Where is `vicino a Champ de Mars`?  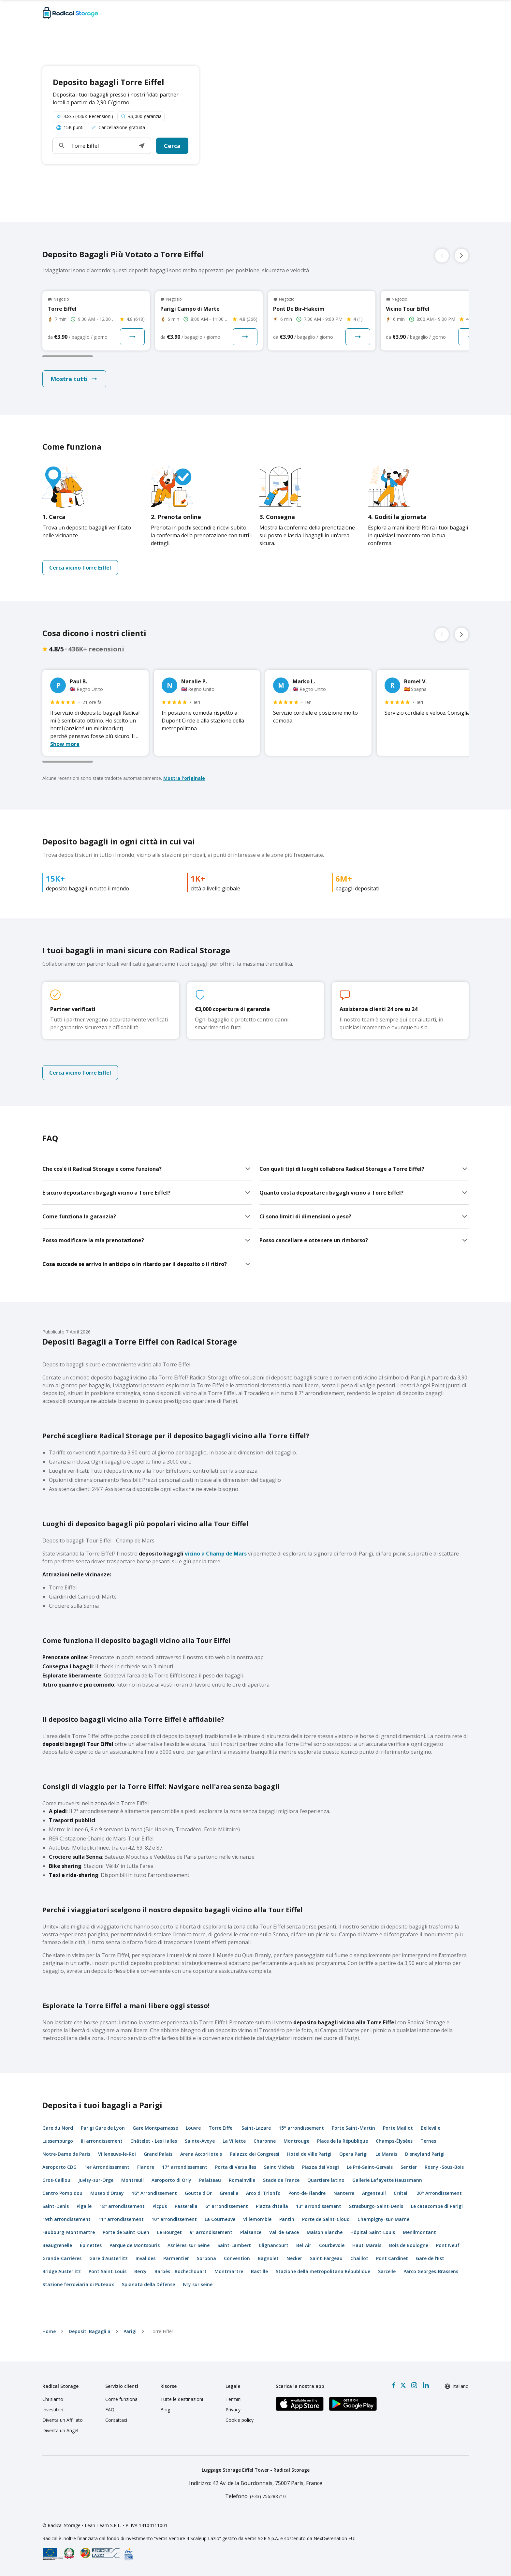
vicino a Champ de Mars is located at coordinates (193, 1553).